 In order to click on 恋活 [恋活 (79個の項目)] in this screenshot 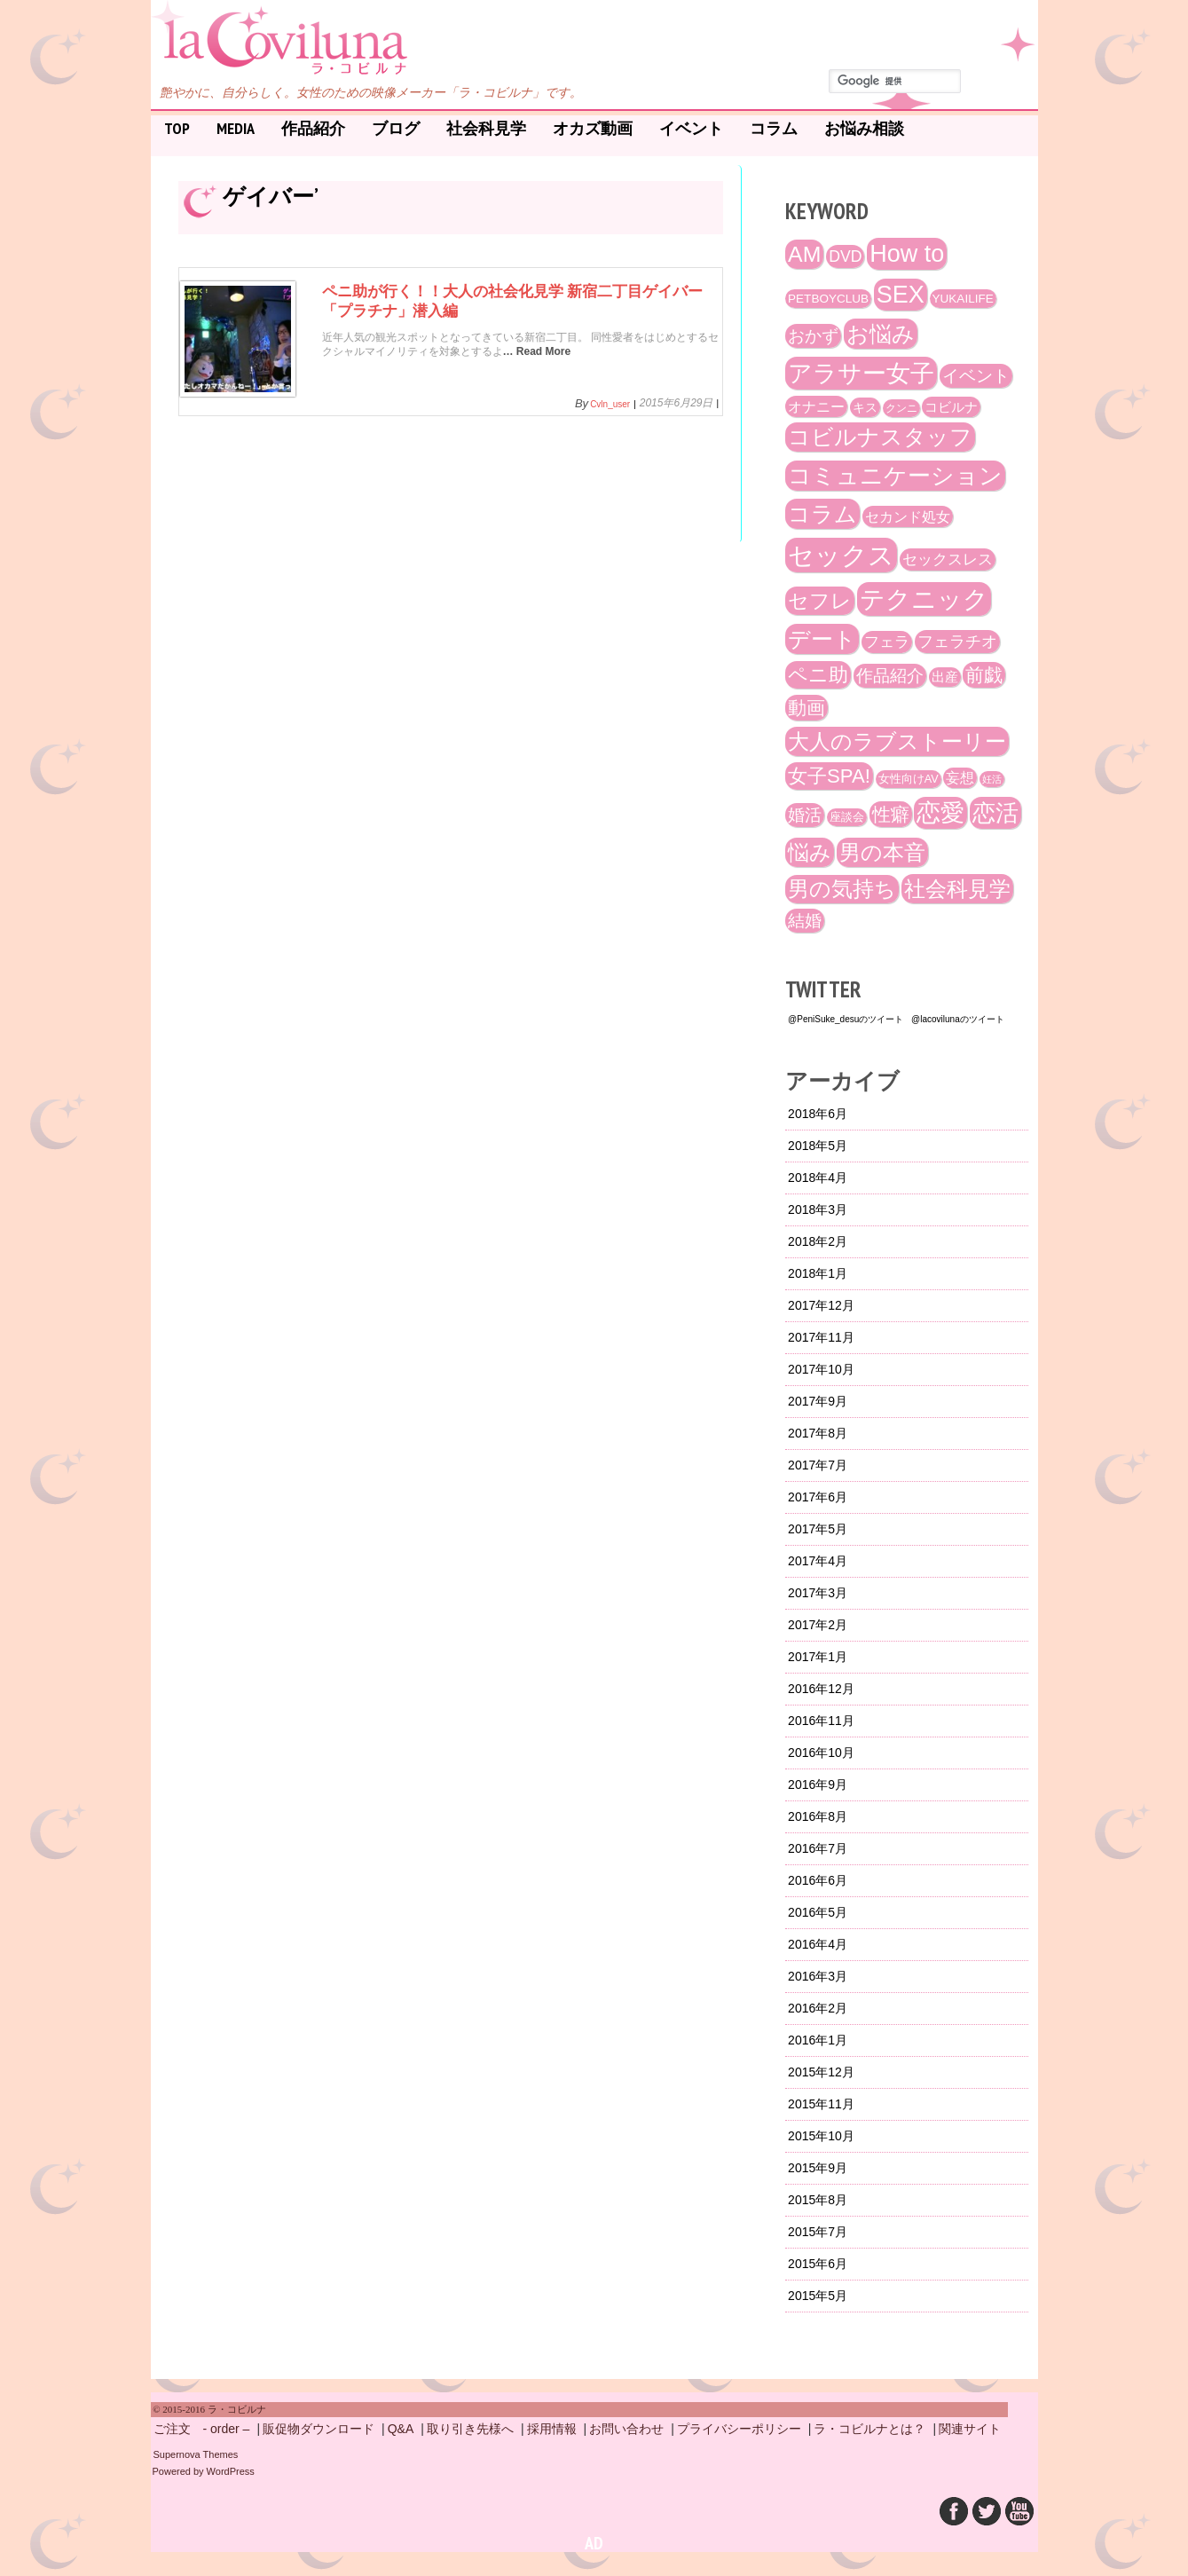, I will do `click(995, 813)`.